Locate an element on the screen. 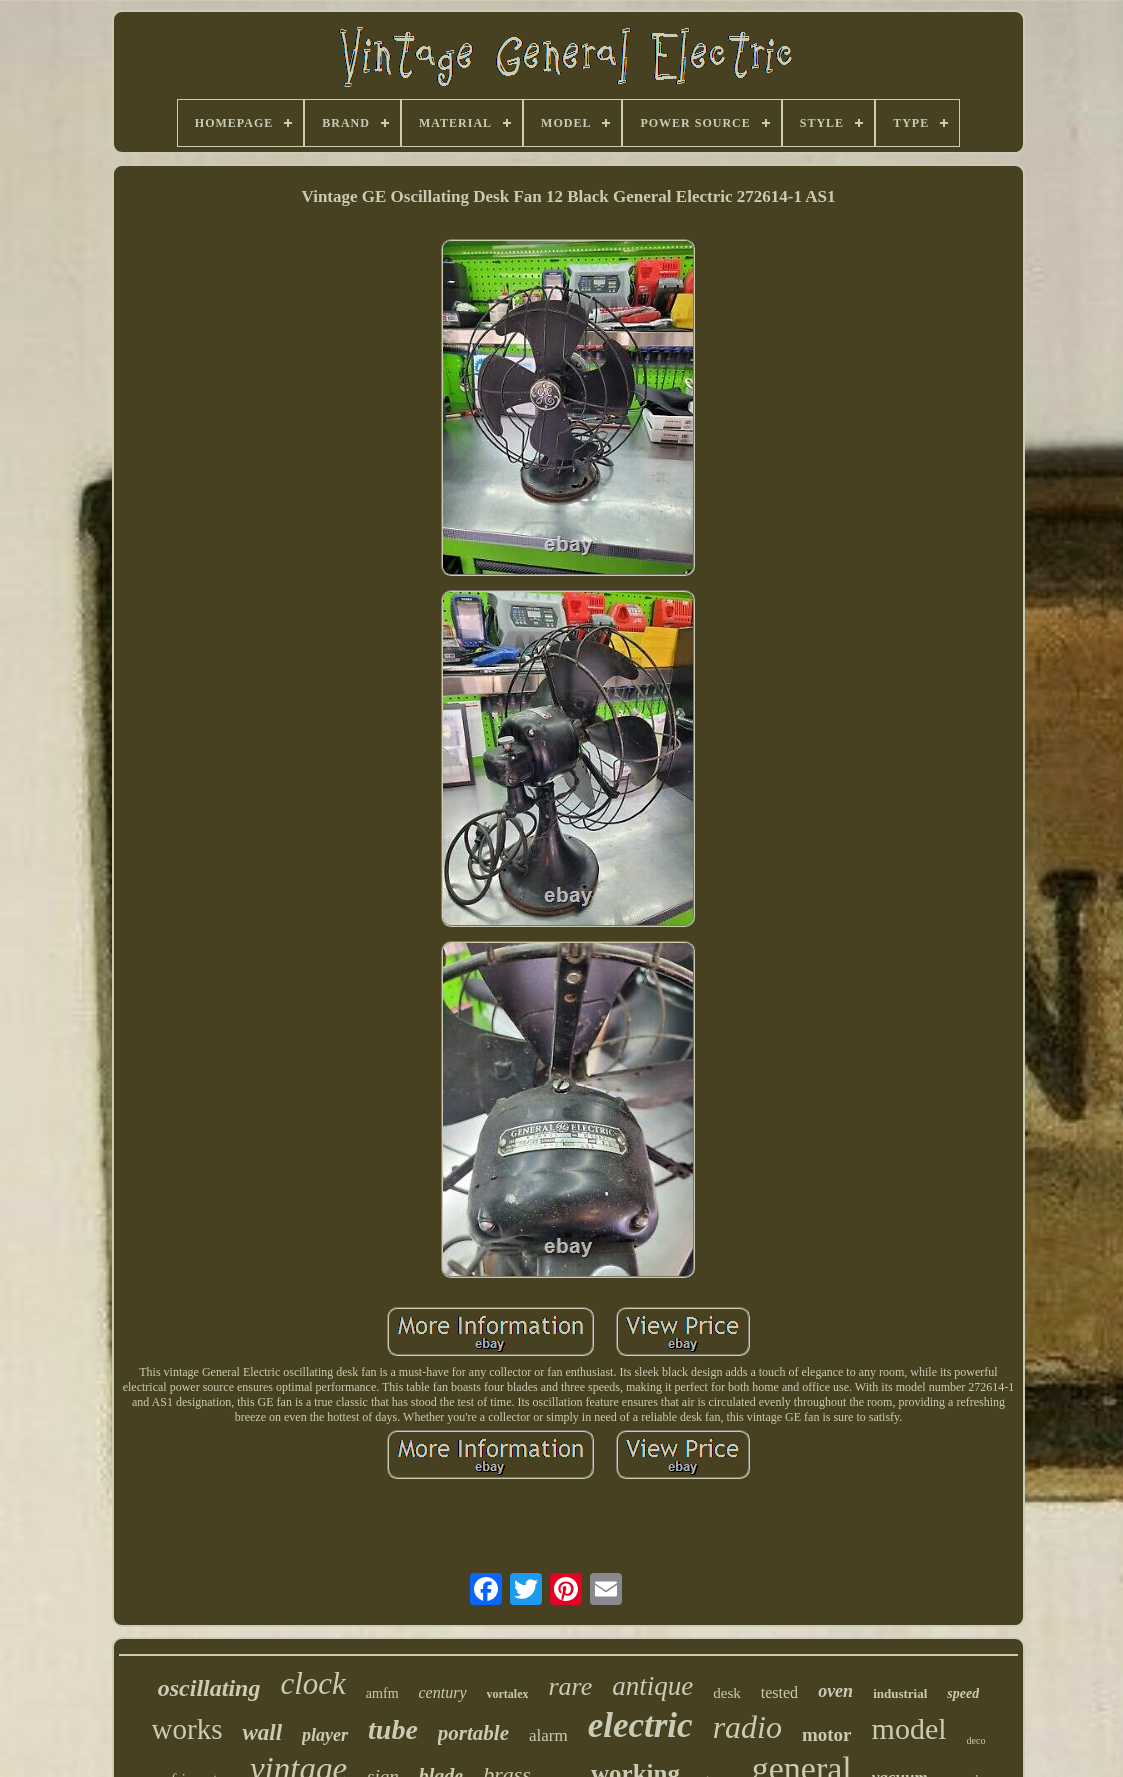 The image size is (1123, 1777). electric is located at coordinates (640, 1725).